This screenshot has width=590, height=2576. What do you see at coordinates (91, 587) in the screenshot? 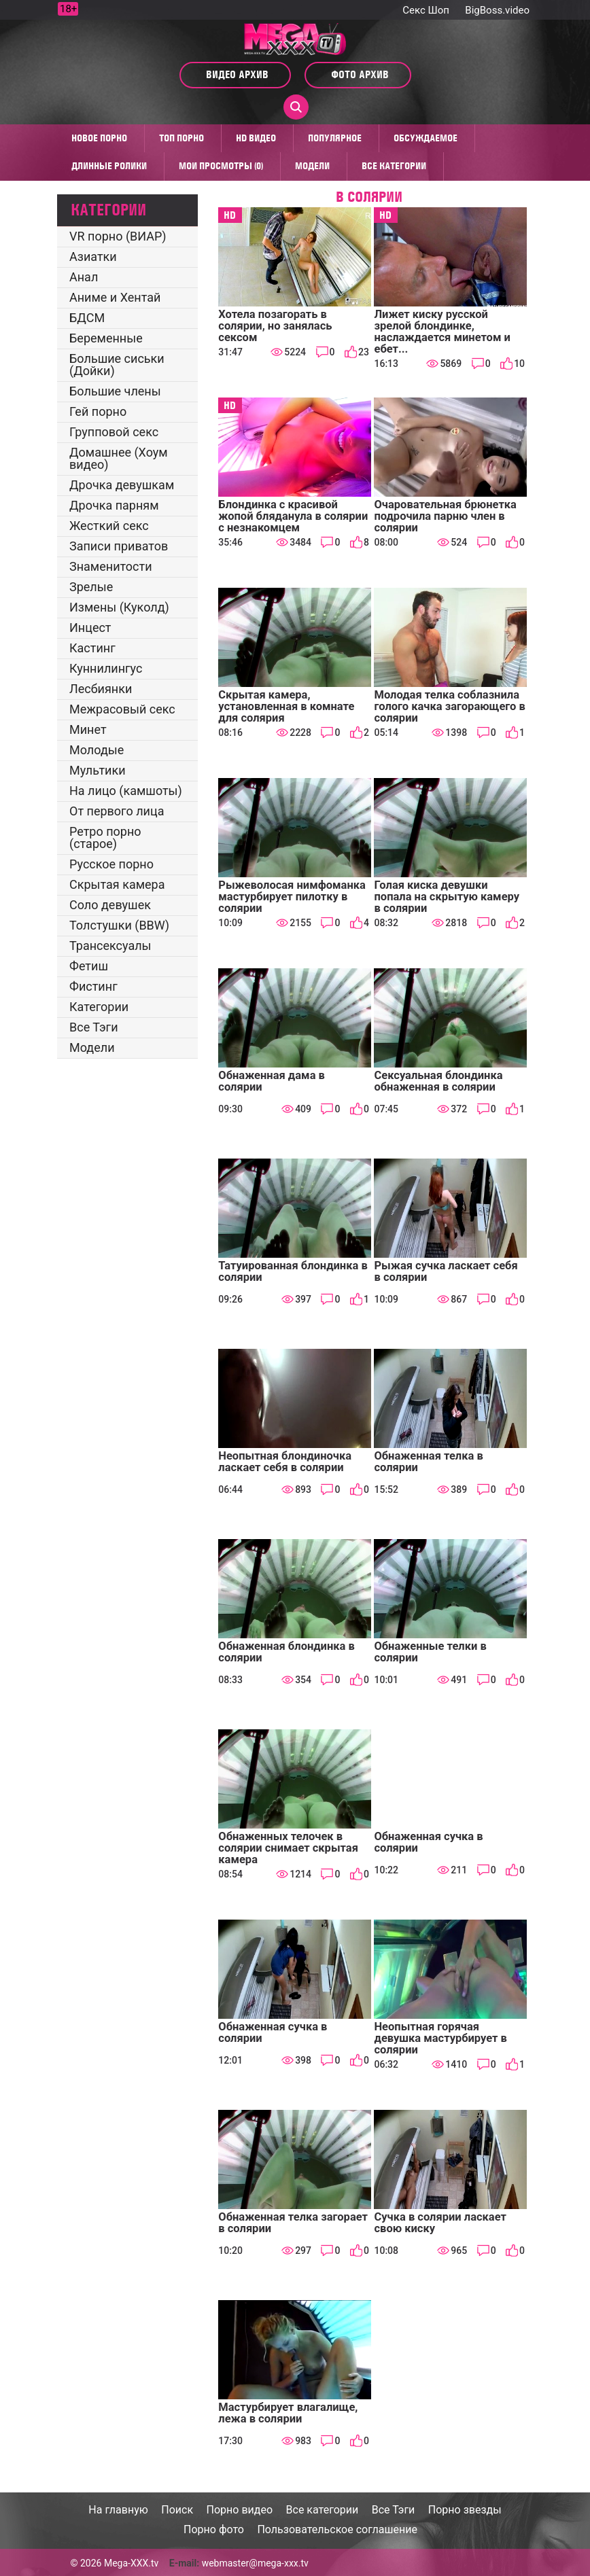
I see `Зрелые` at bounding box center [91, 587].